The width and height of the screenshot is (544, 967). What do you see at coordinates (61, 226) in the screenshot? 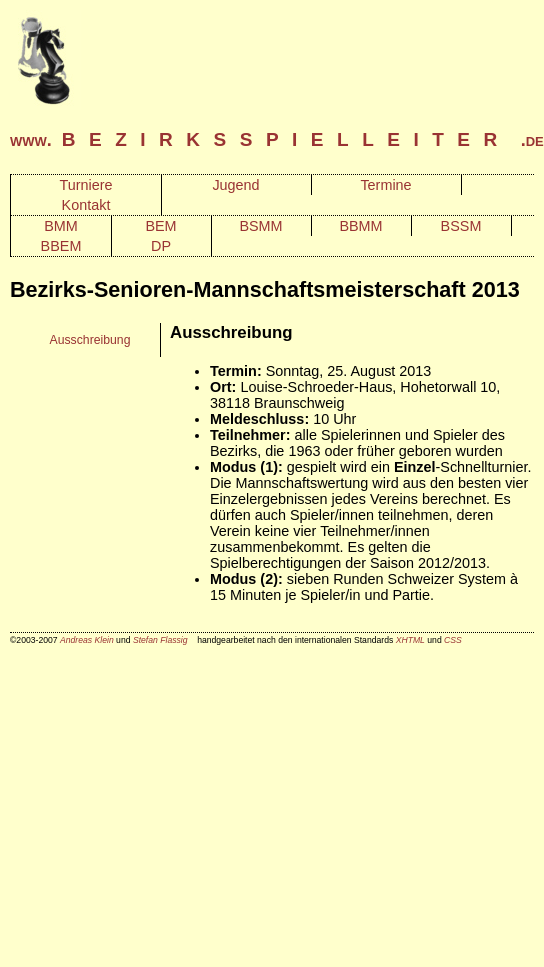
I see `BMM` at bounding box center [61, 226].